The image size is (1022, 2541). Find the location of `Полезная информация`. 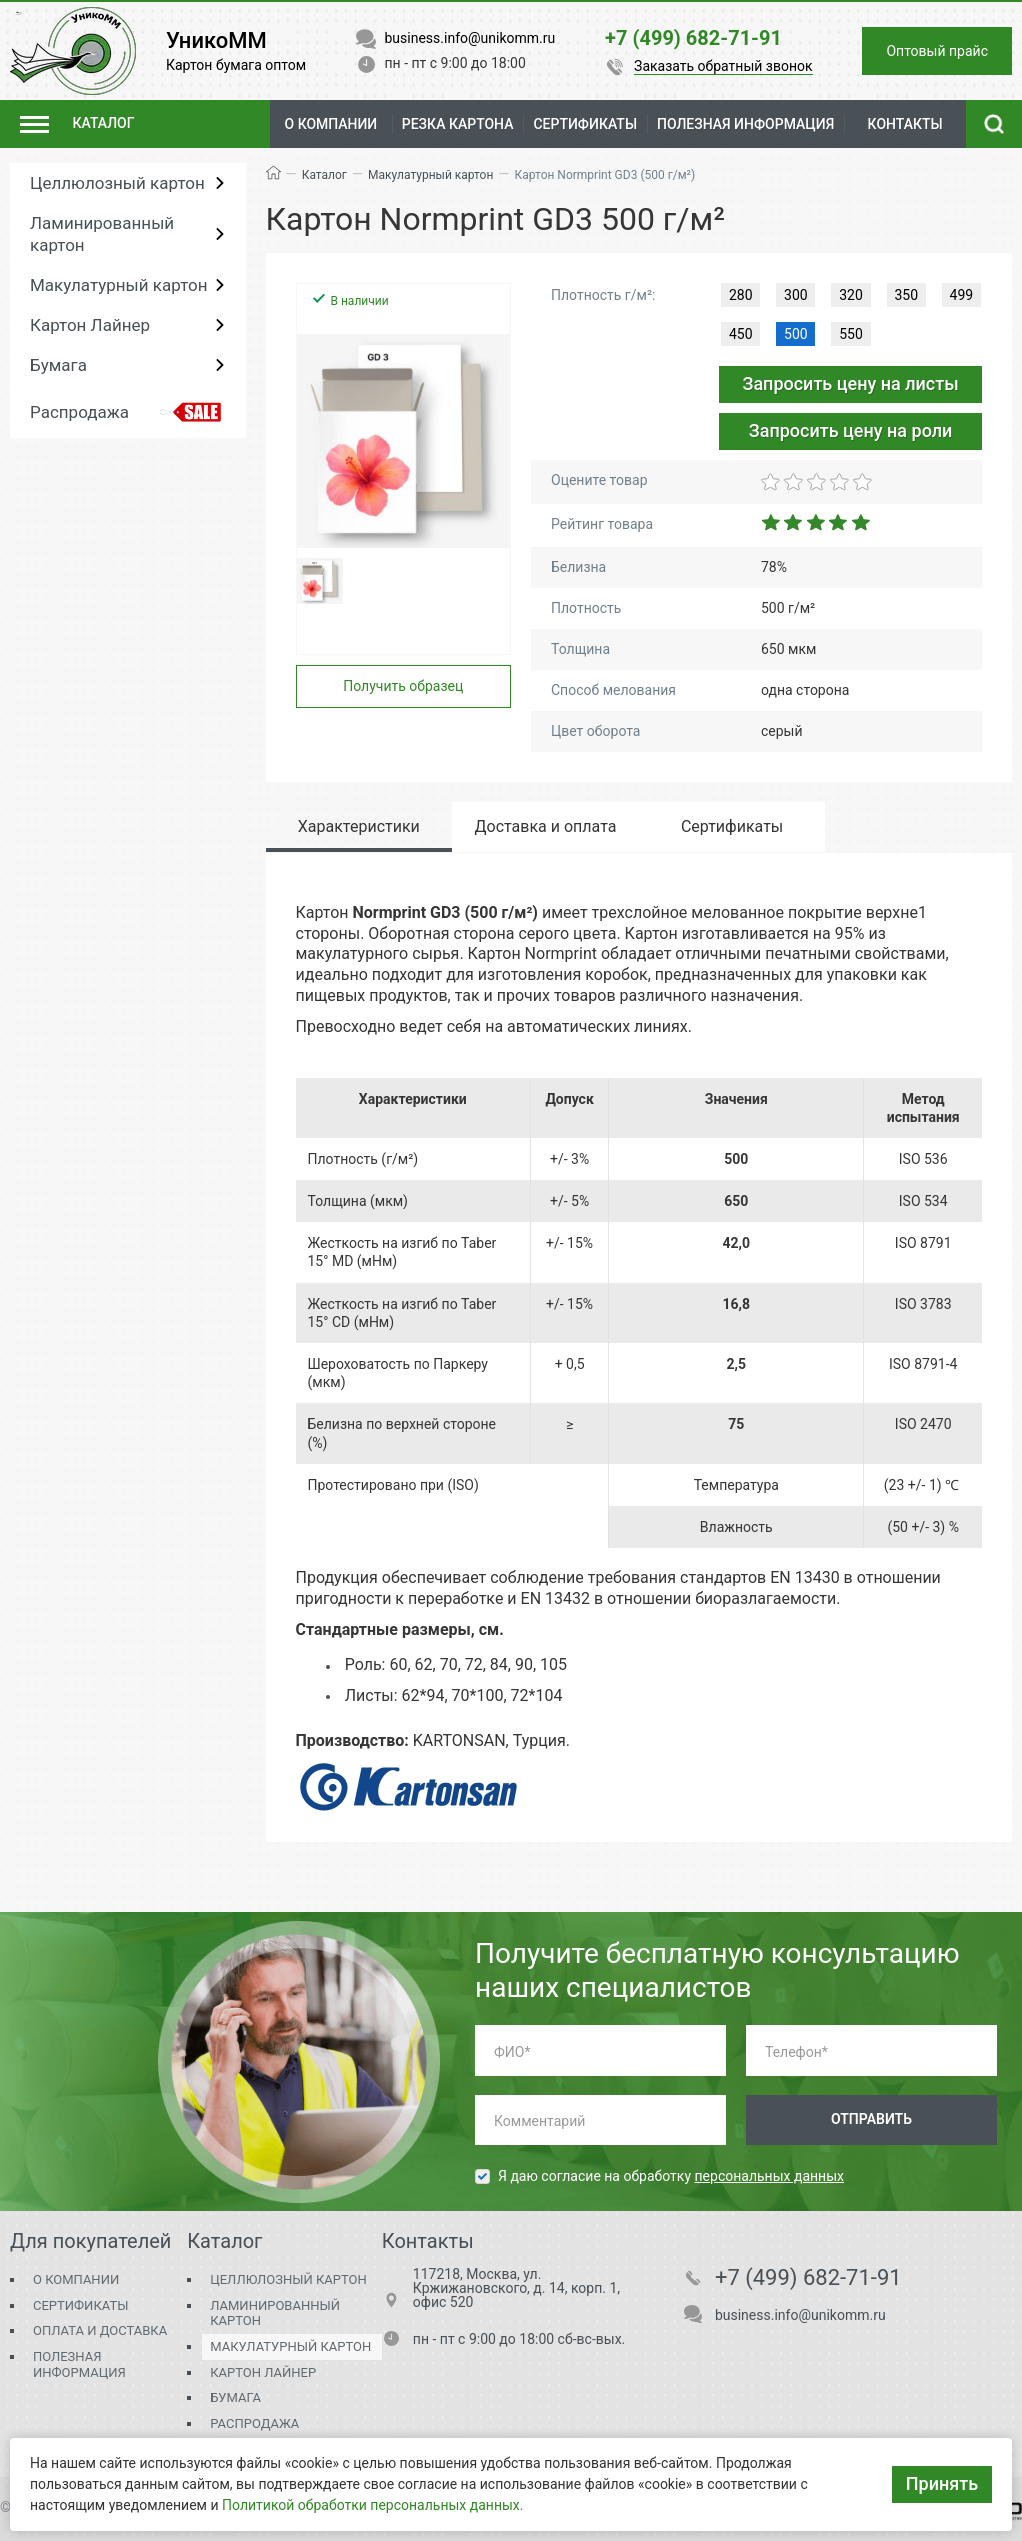

Полезная информация is located at coordinates (79, 2364).